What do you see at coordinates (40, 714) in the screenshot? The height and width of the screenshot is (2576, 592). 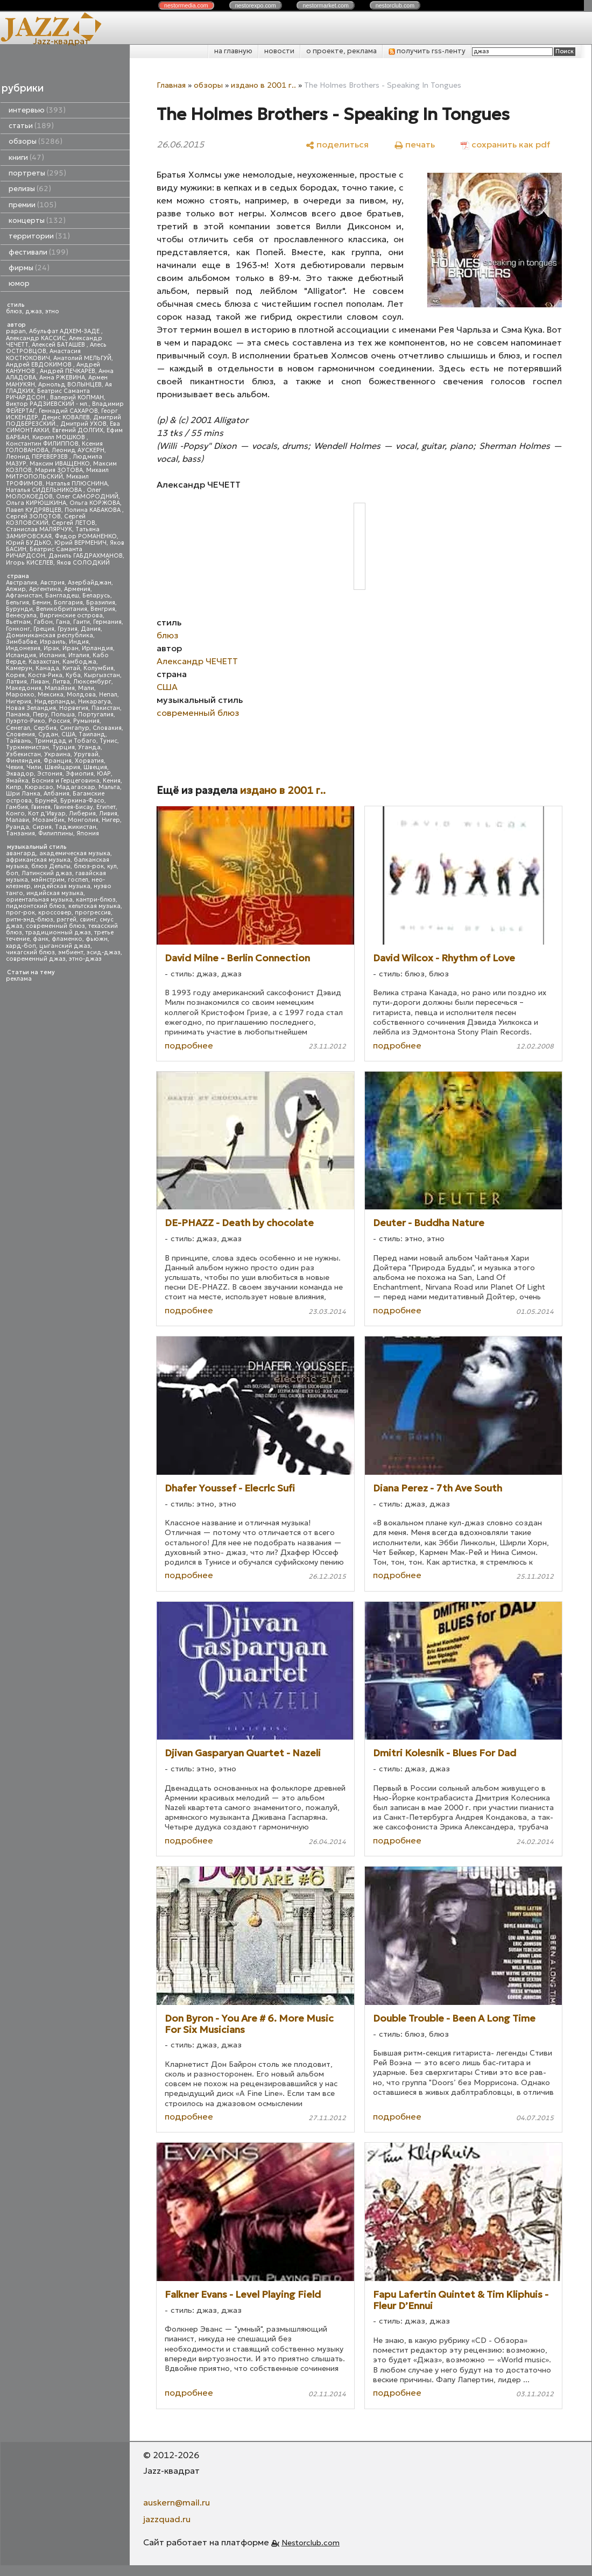 I see `Перу` at bounding box center [40, 714].